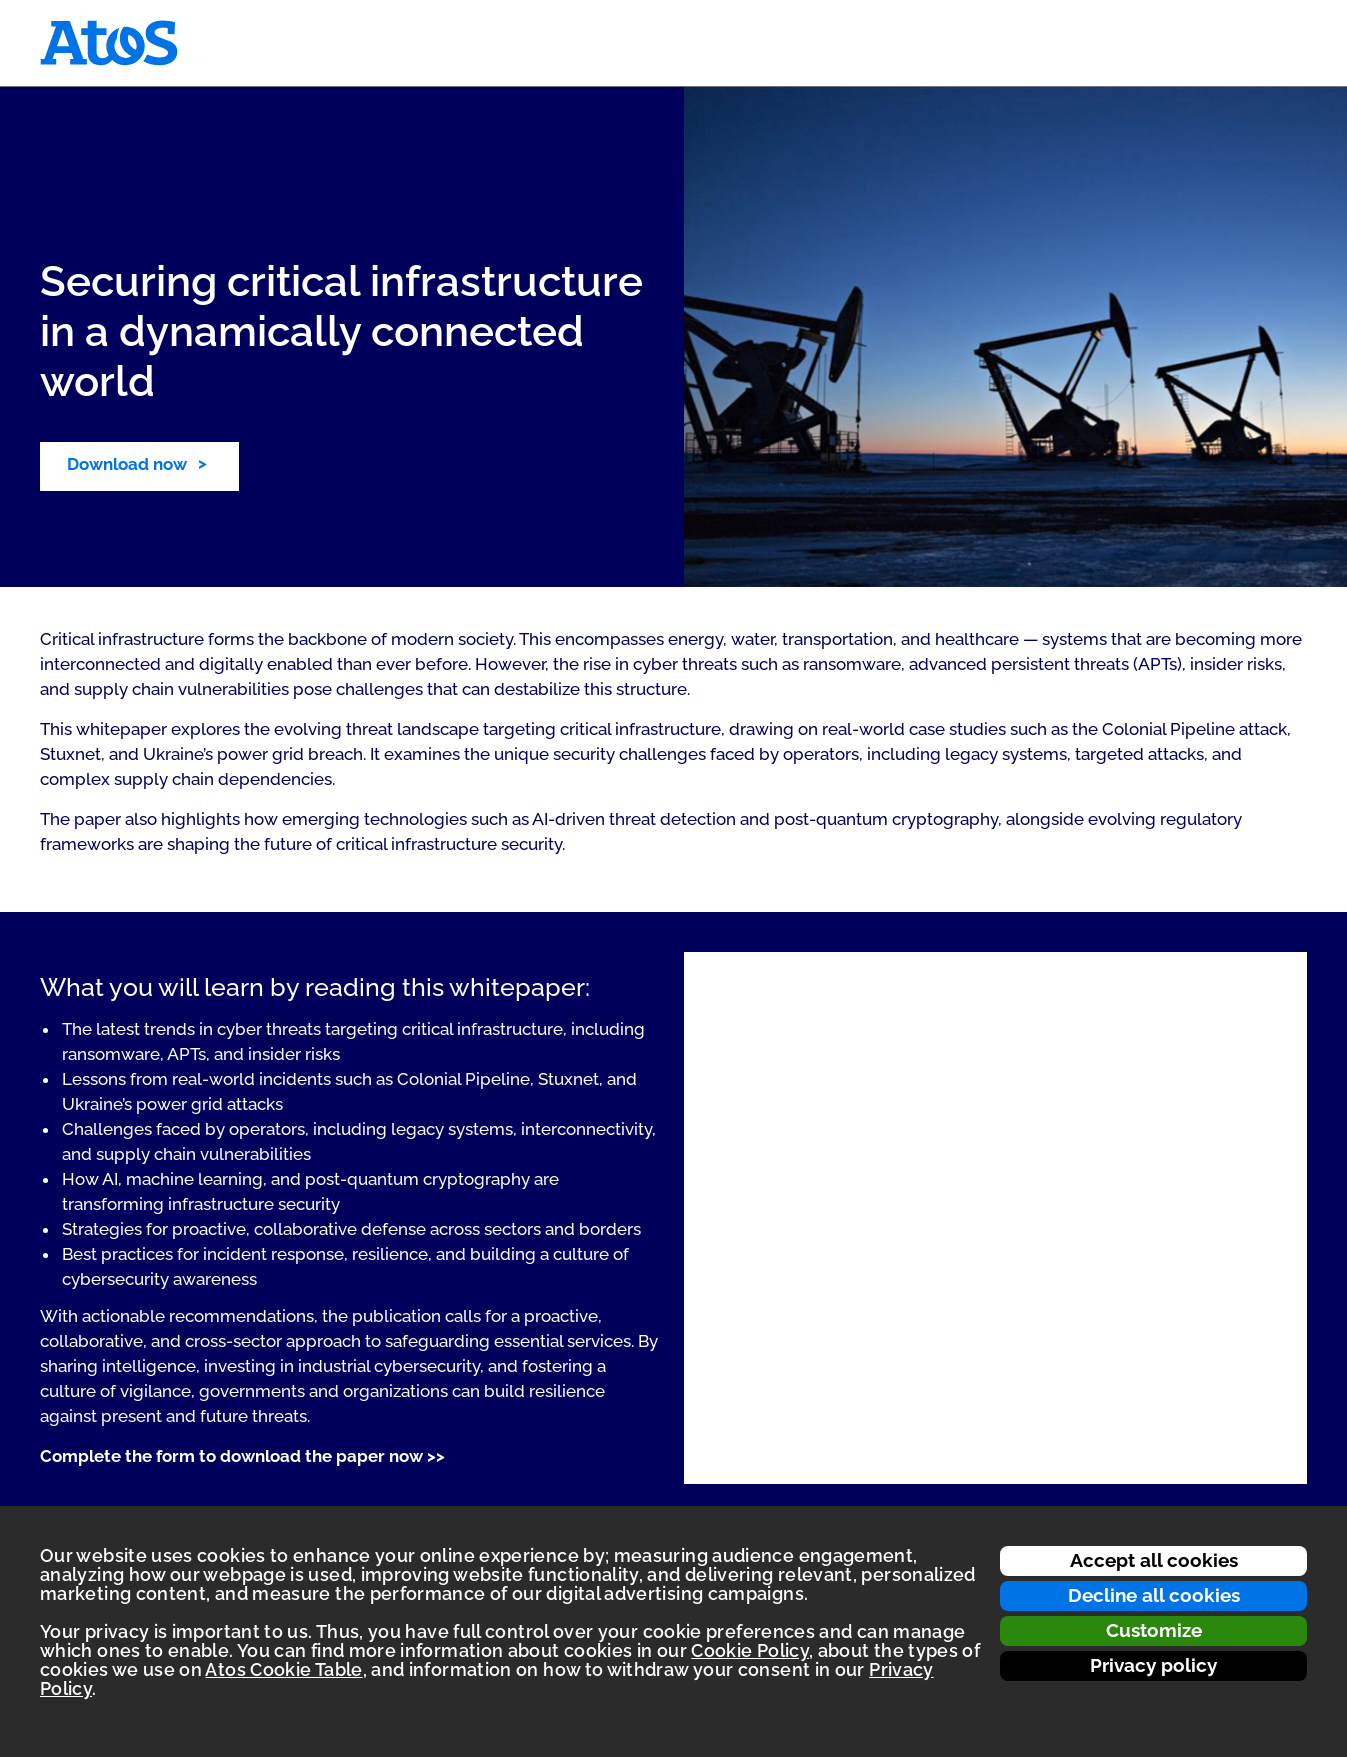 The image size is (1347, 1757). Describe the element at coordinates (283, 1669) in the screenshot. I see `Atos Cookie Table` at that location.